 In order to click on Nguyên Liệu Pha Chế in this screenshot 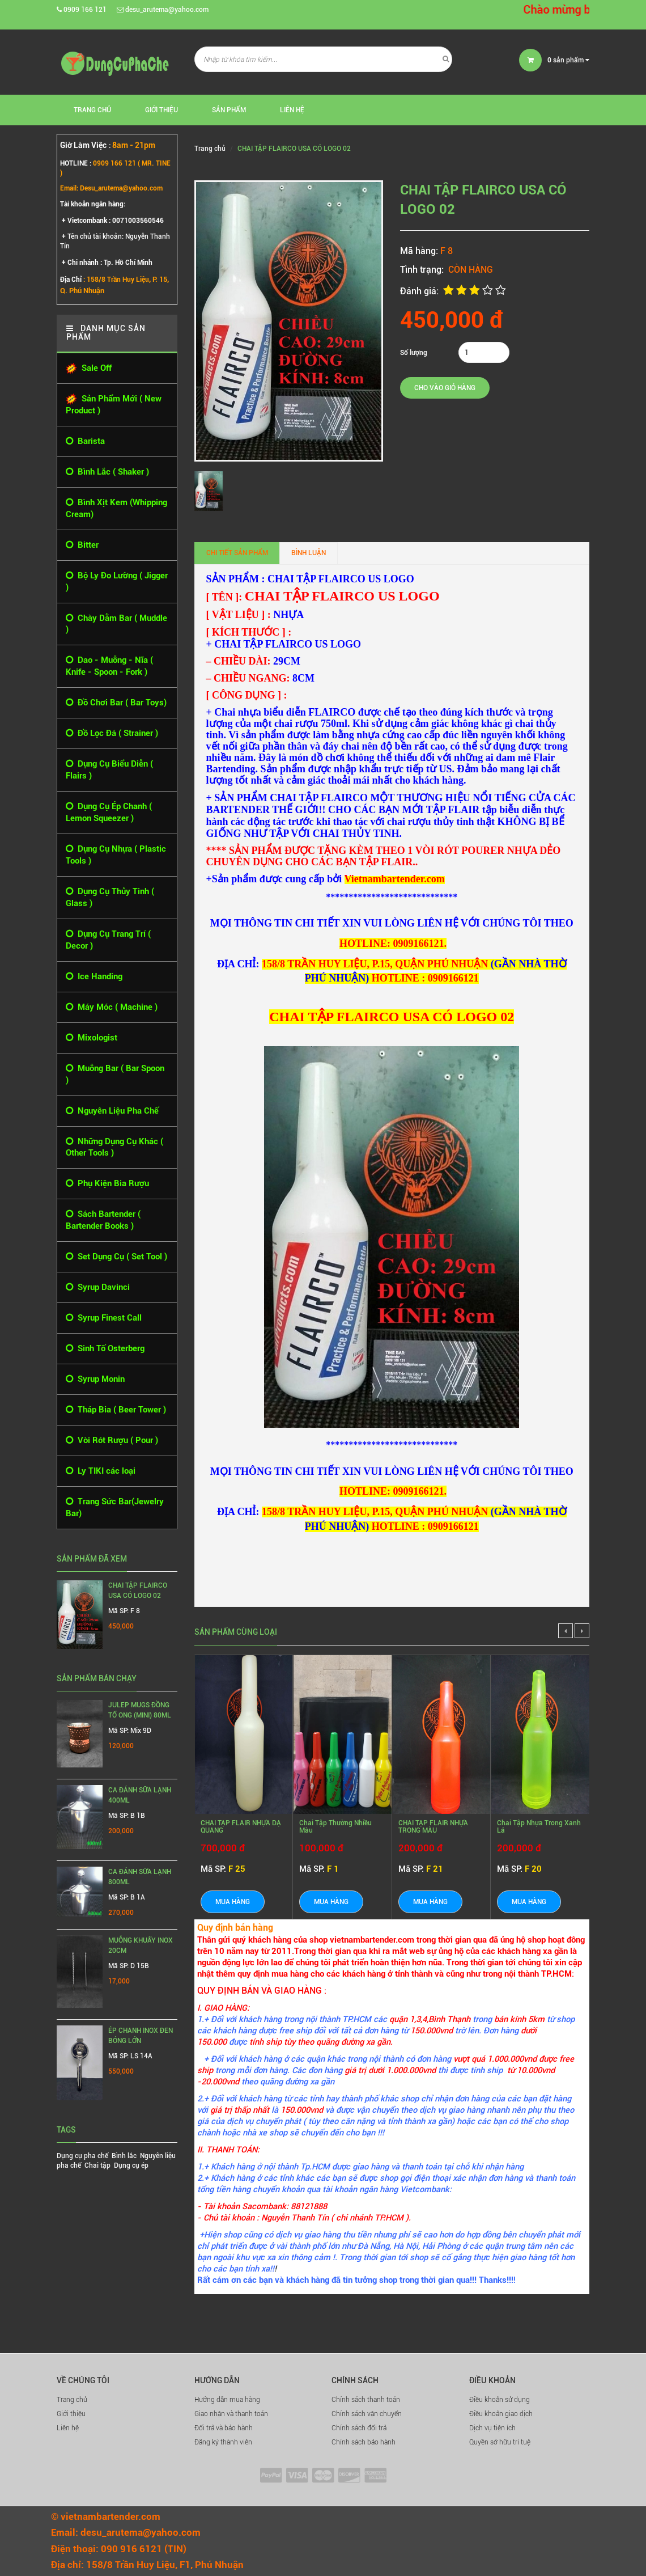, I will do `click(112, 1111)`.